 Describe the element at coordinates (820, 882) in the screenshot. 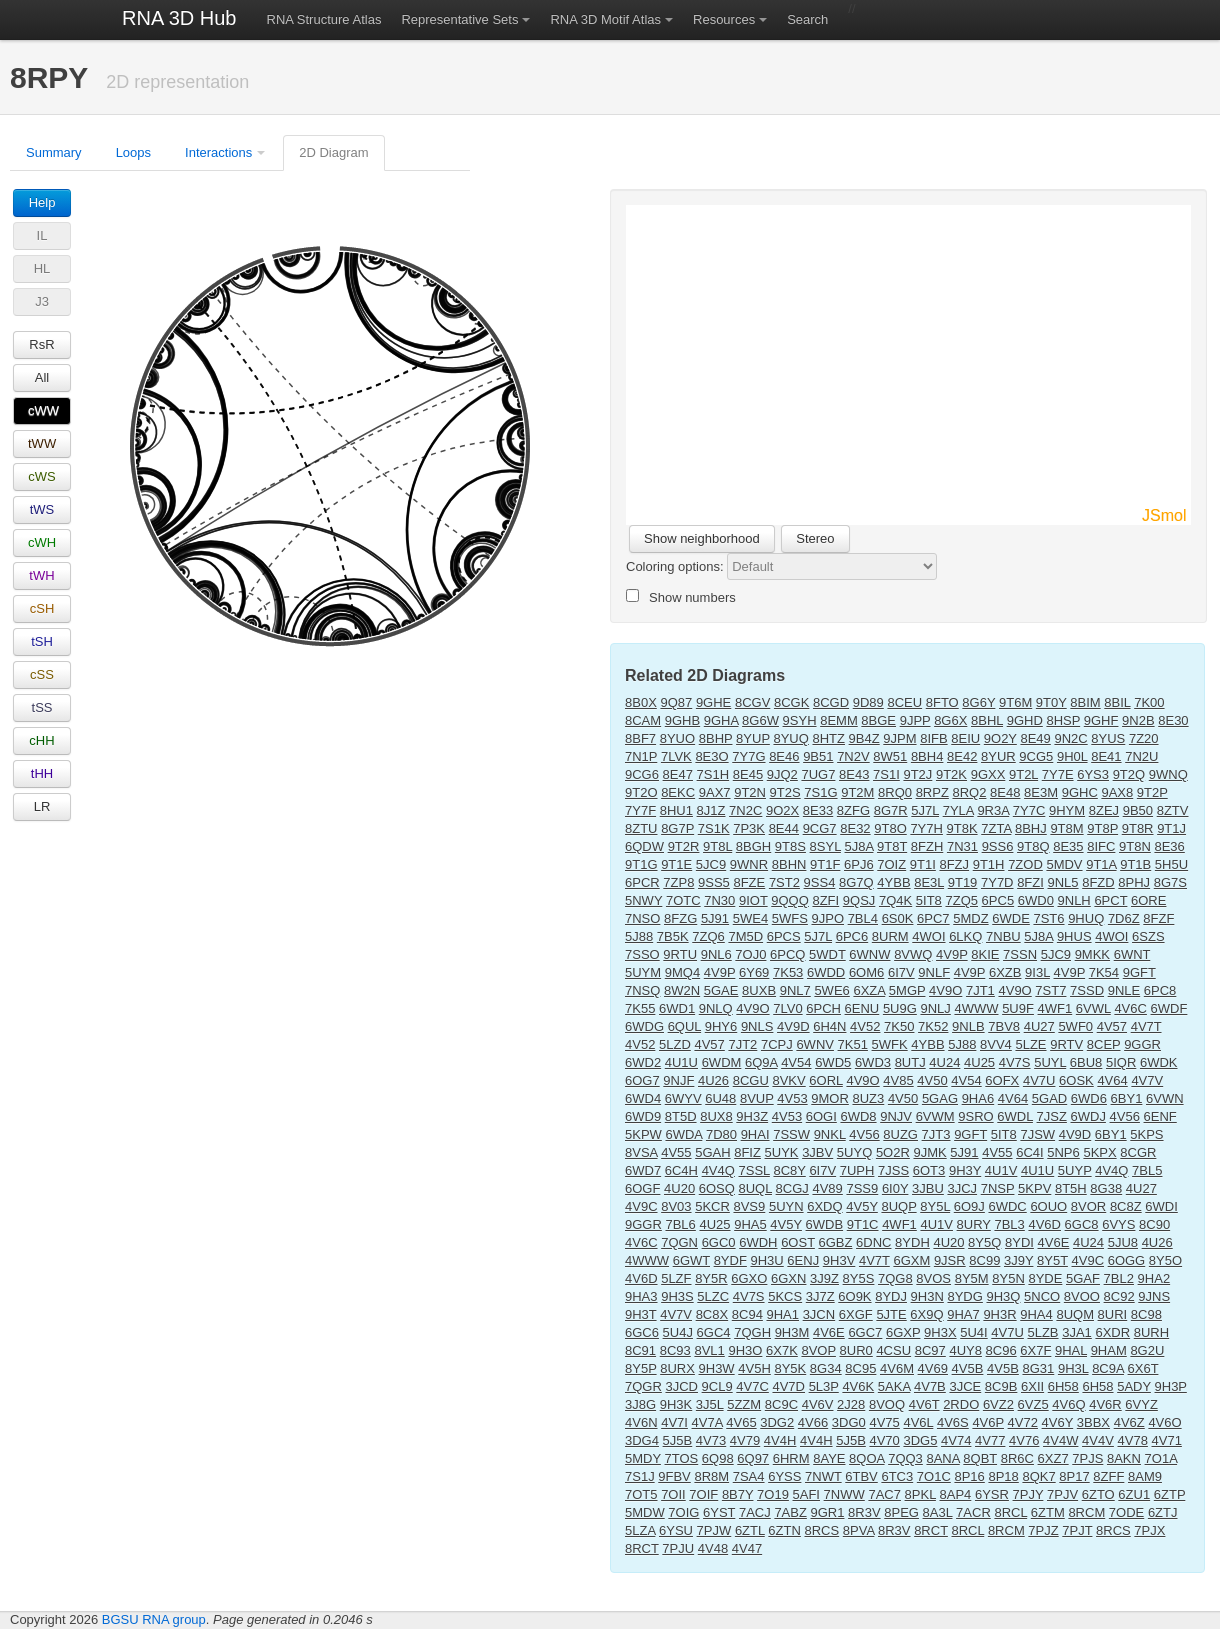

I see `9SS4` at that location.